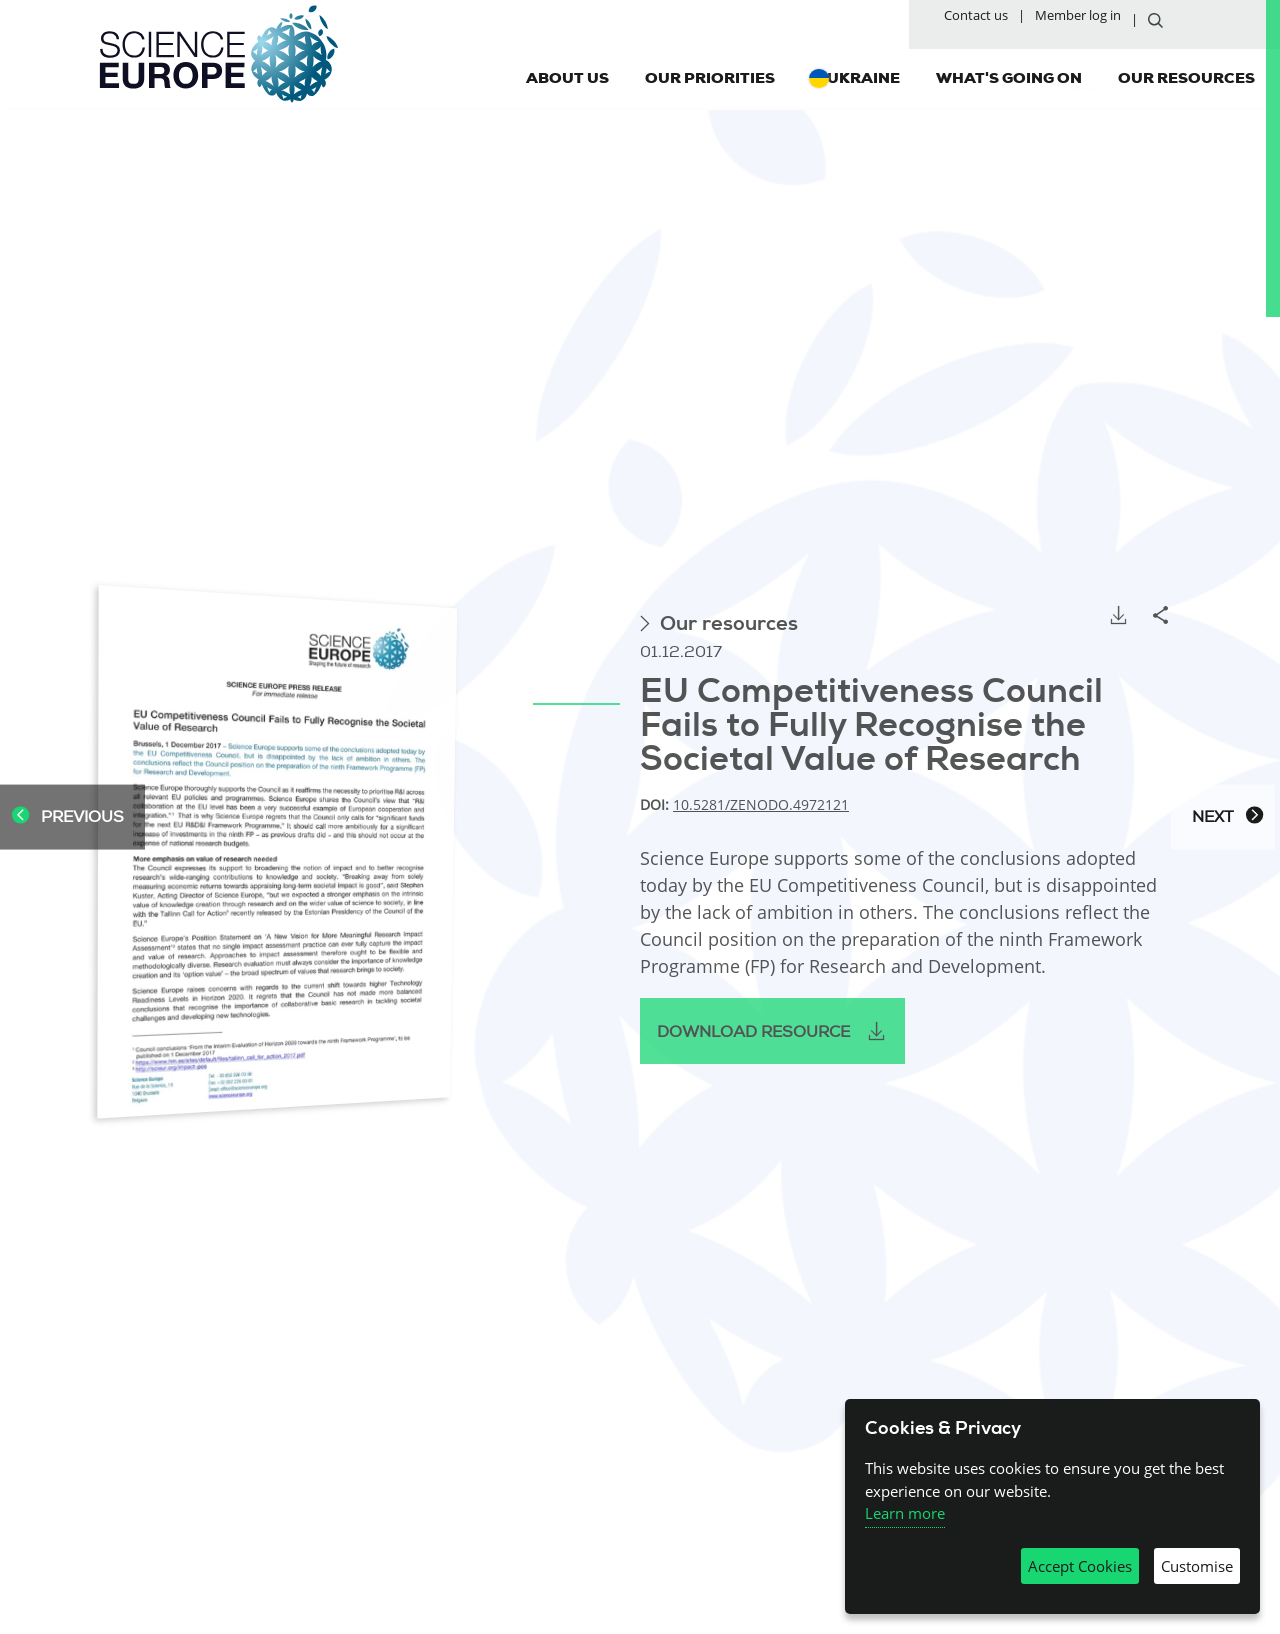  What do you see at coordinates (1197, 1566) in the screenshot?
I see `Customise` at bounding box center [1197, 1566].